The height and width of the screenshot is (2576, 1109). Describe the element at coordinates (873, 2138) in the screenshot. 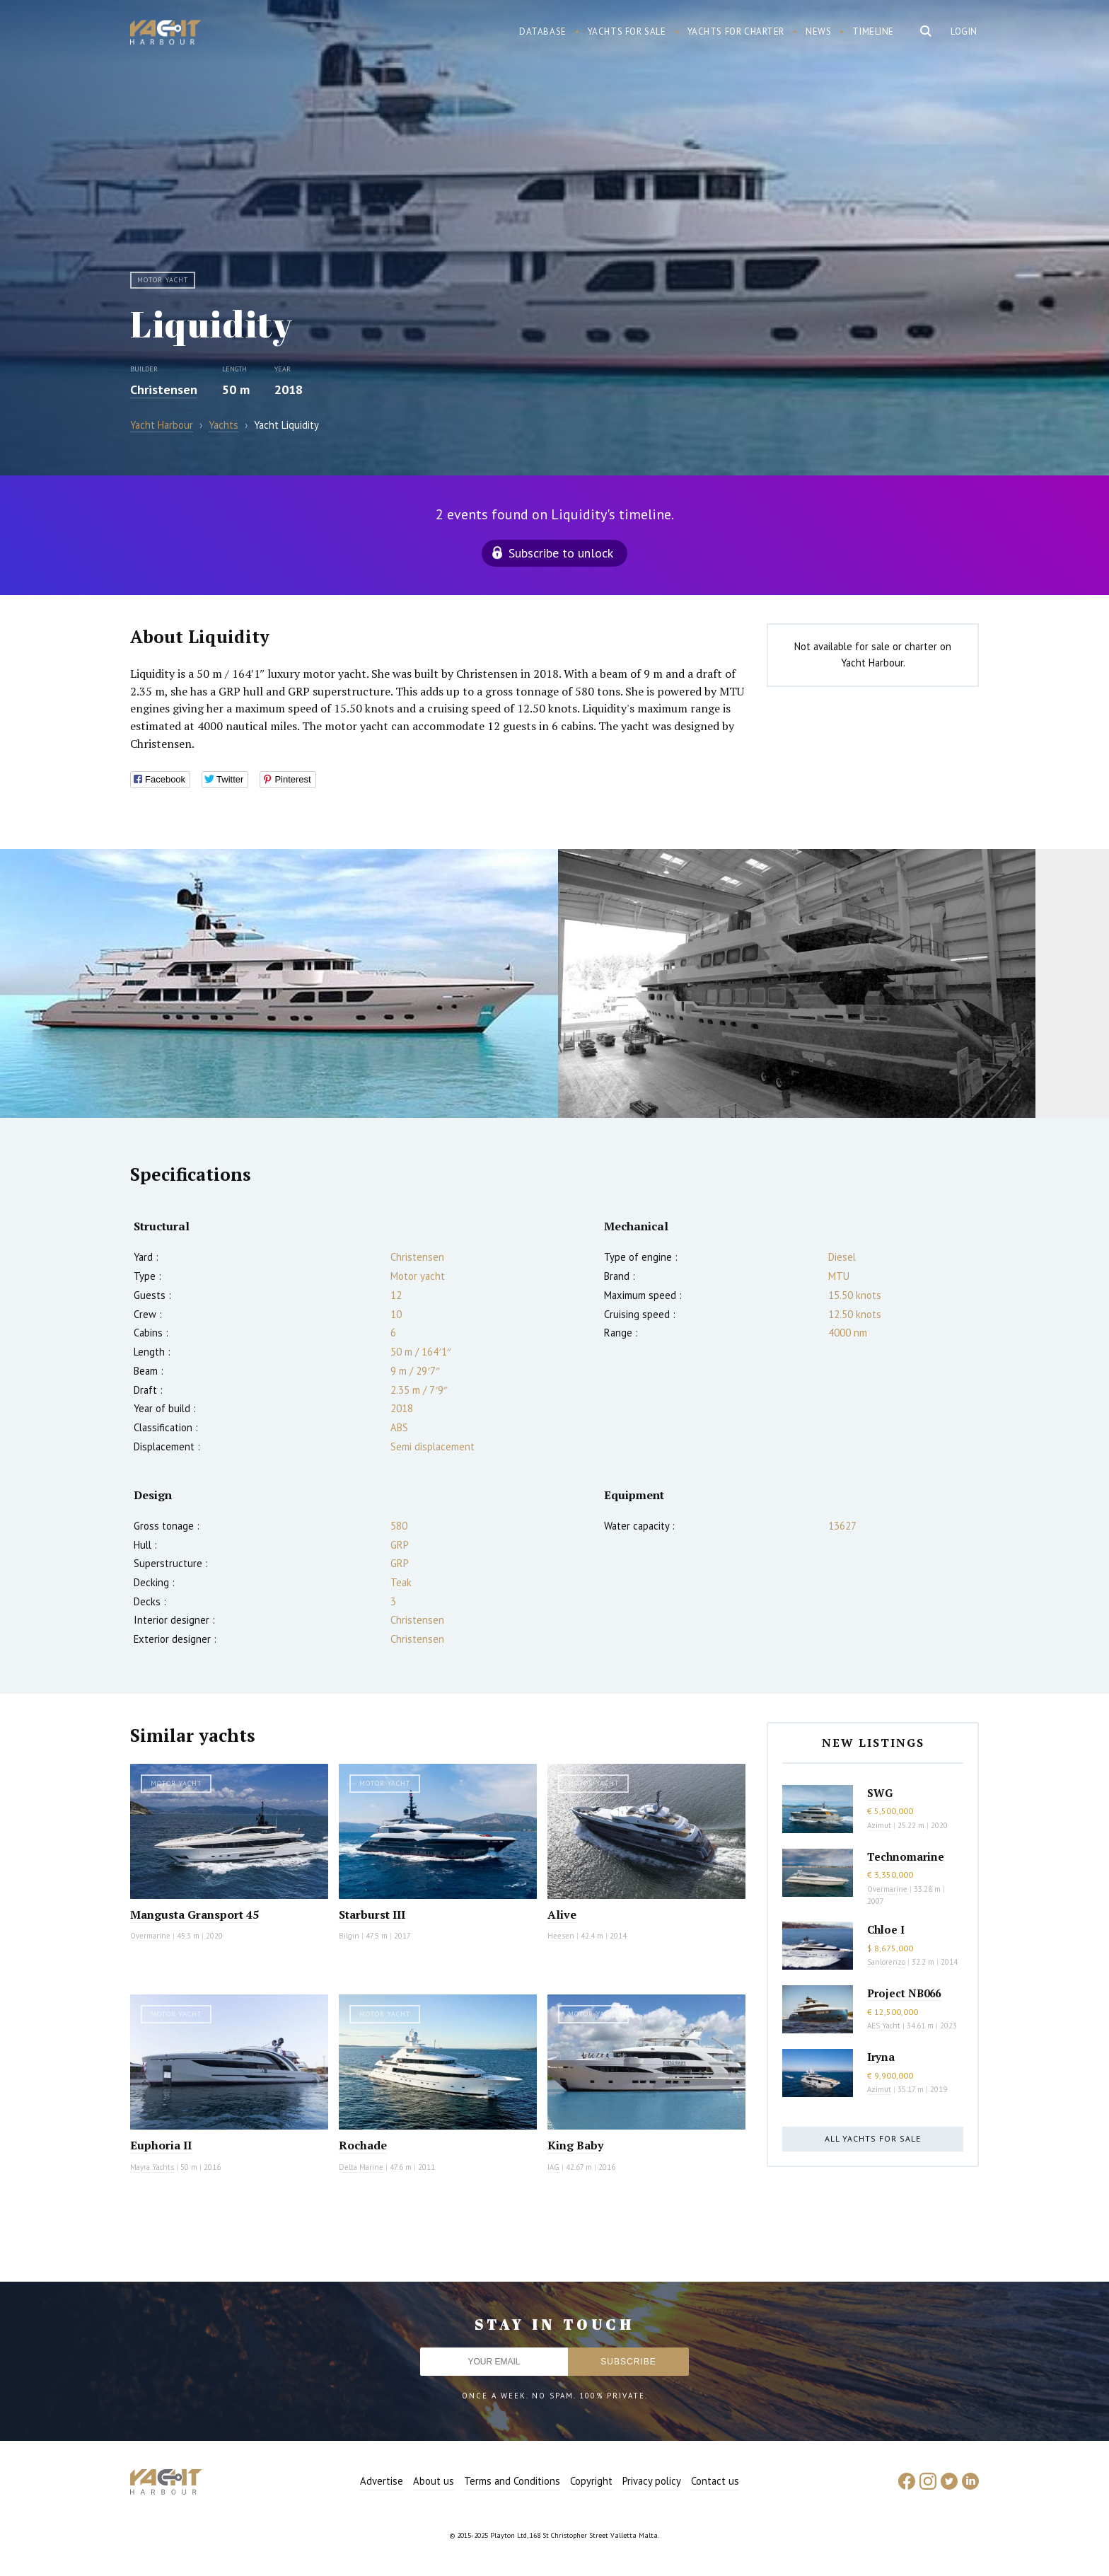

I see `All yachts for sale` at that location.